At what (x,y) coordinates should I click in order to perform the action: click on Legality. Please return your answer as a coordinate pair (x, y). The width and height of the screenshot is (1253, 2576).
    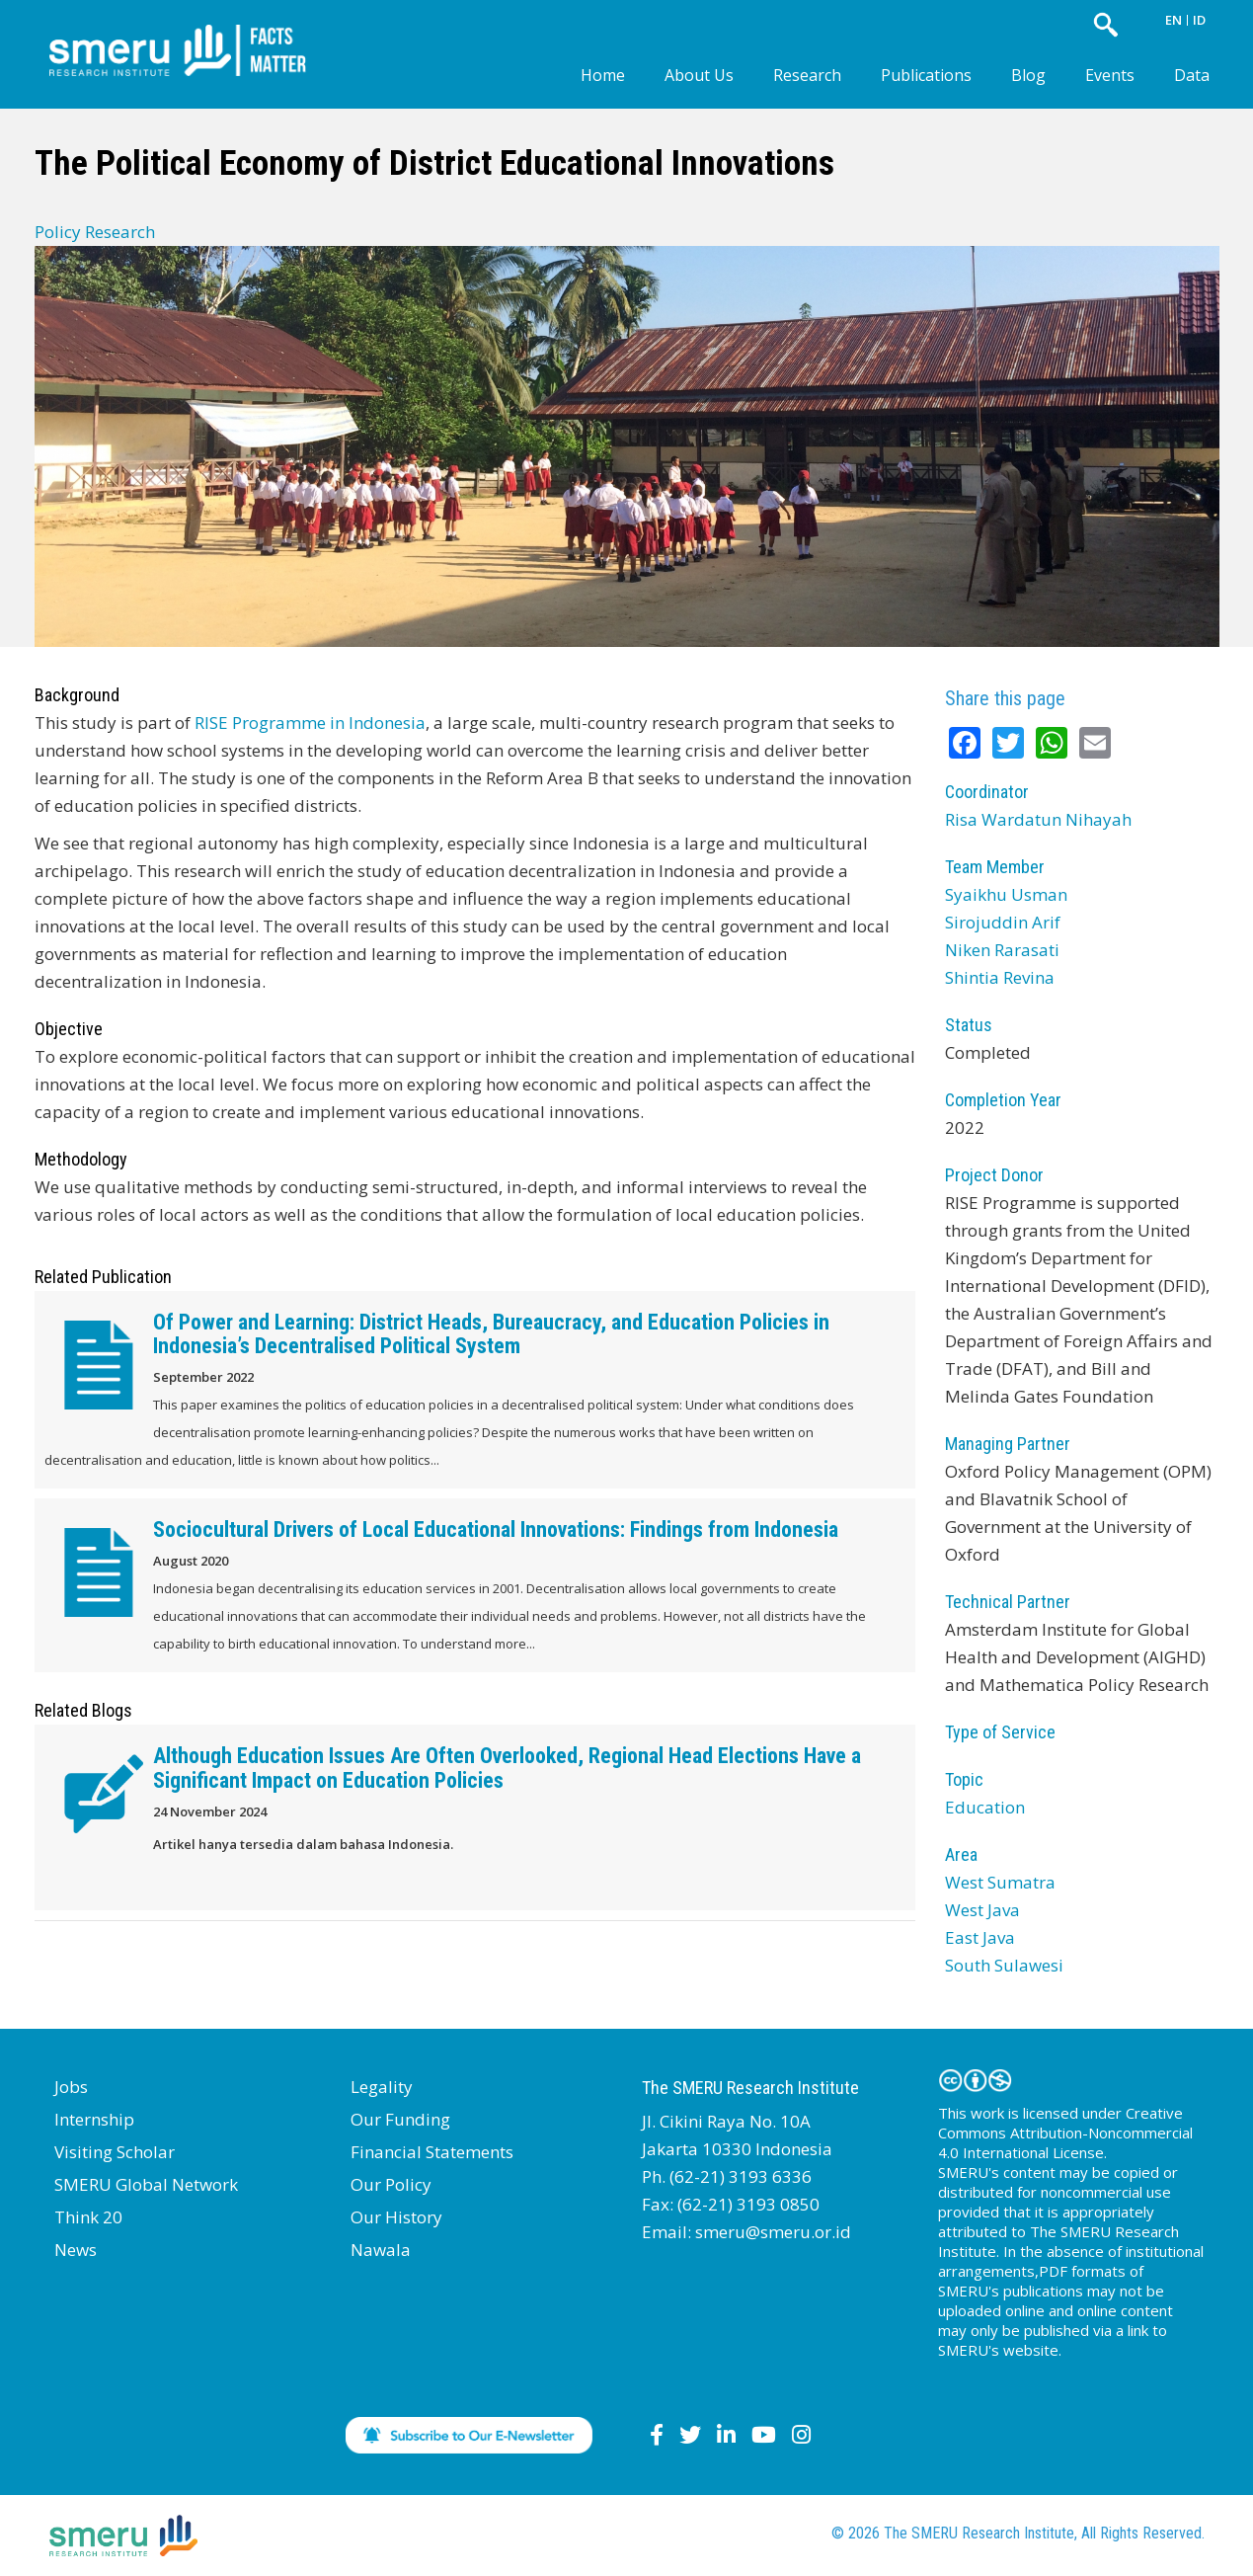
    Looking at the image, I should click on (382, 2086).